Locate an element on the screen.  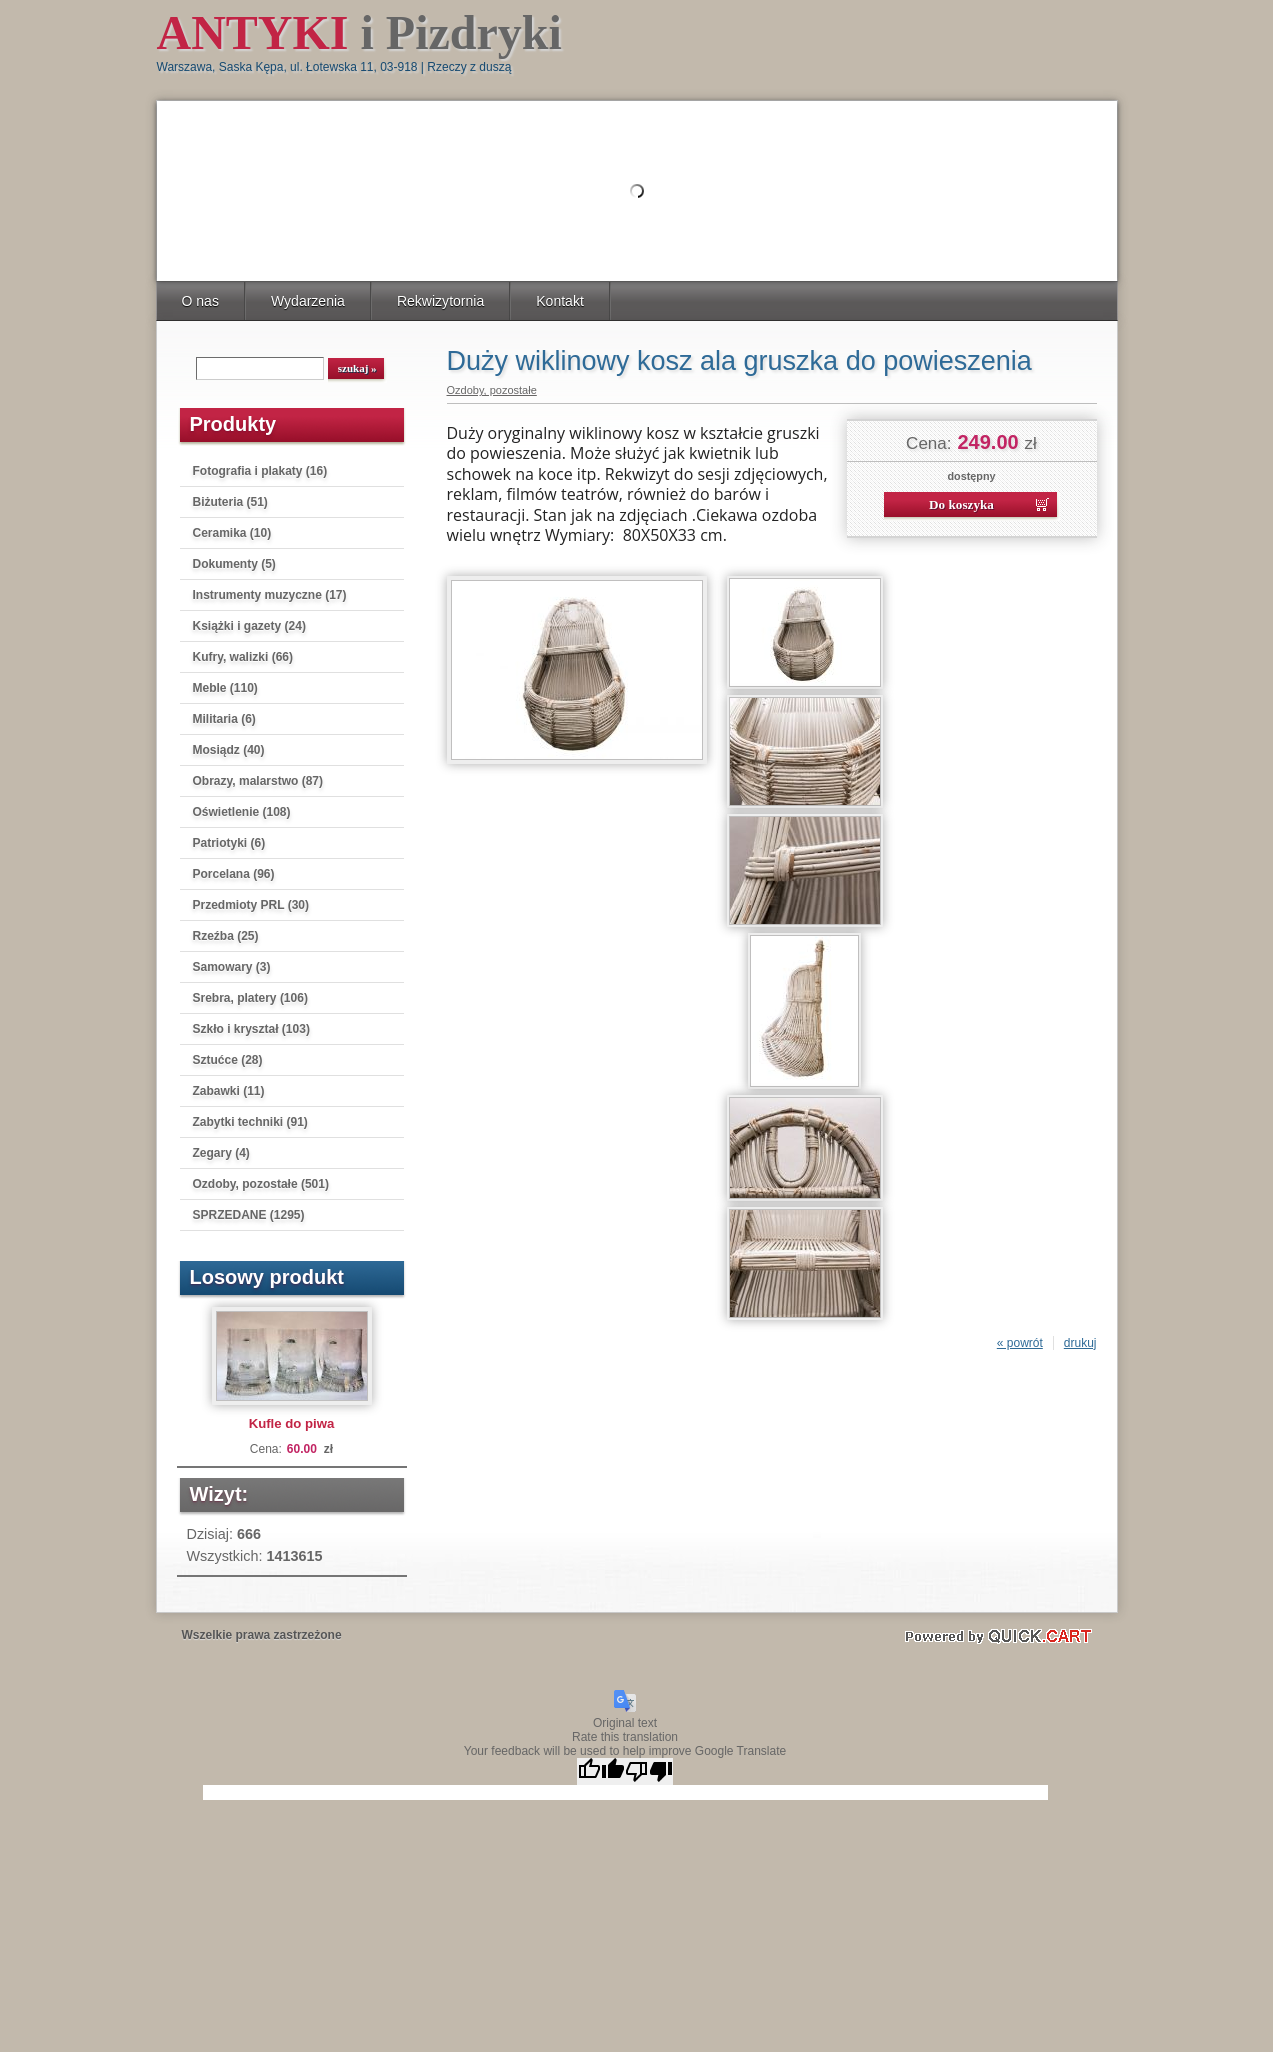
Militaria (6) is located at coordinates (224, 719).